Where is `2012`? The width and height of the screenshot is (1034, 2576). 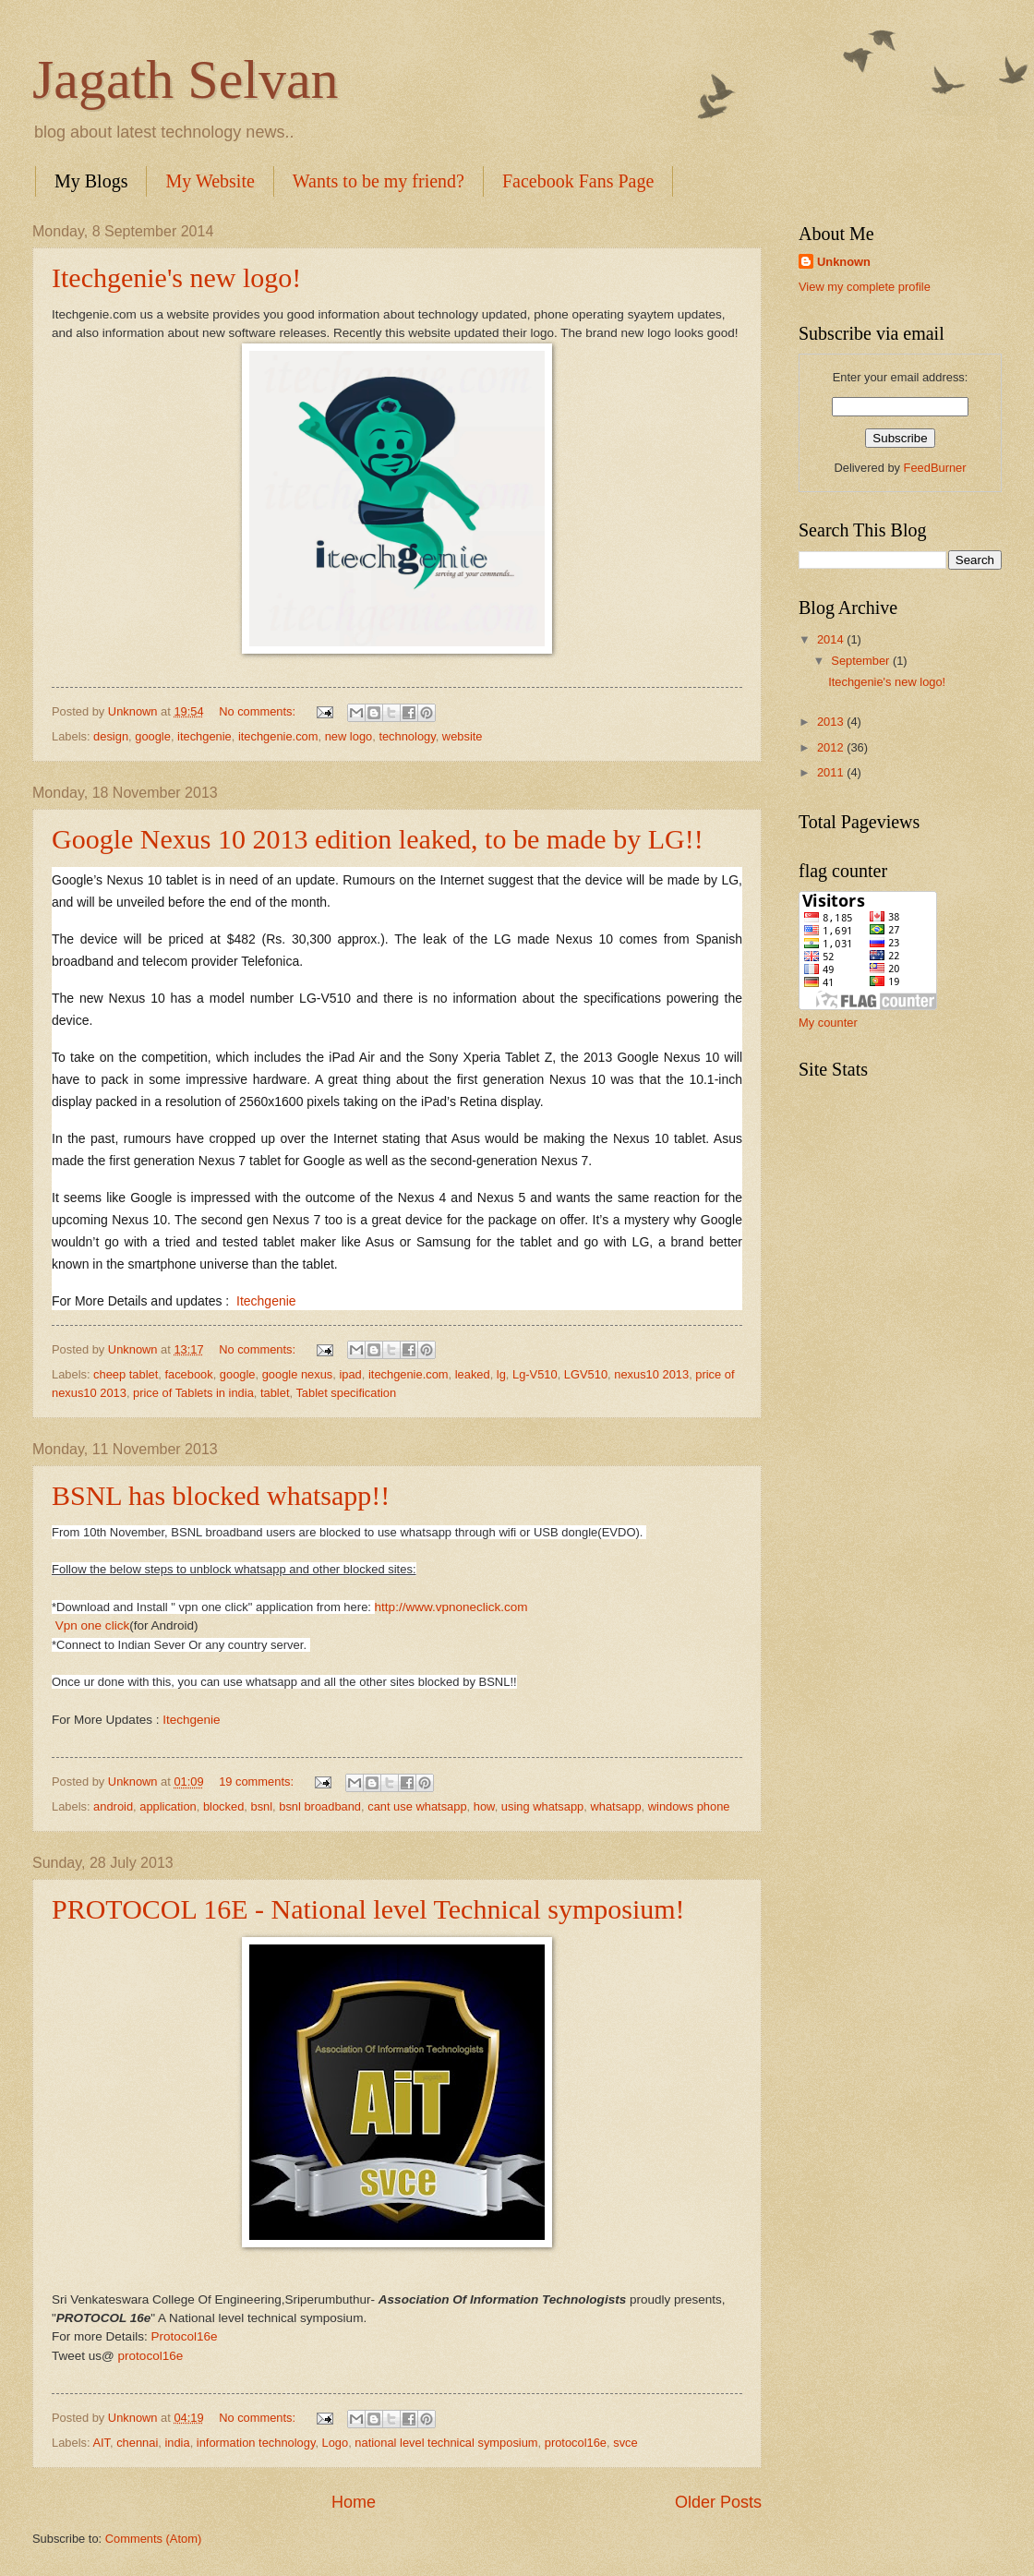 2012 is located at coordinates (832, 747).